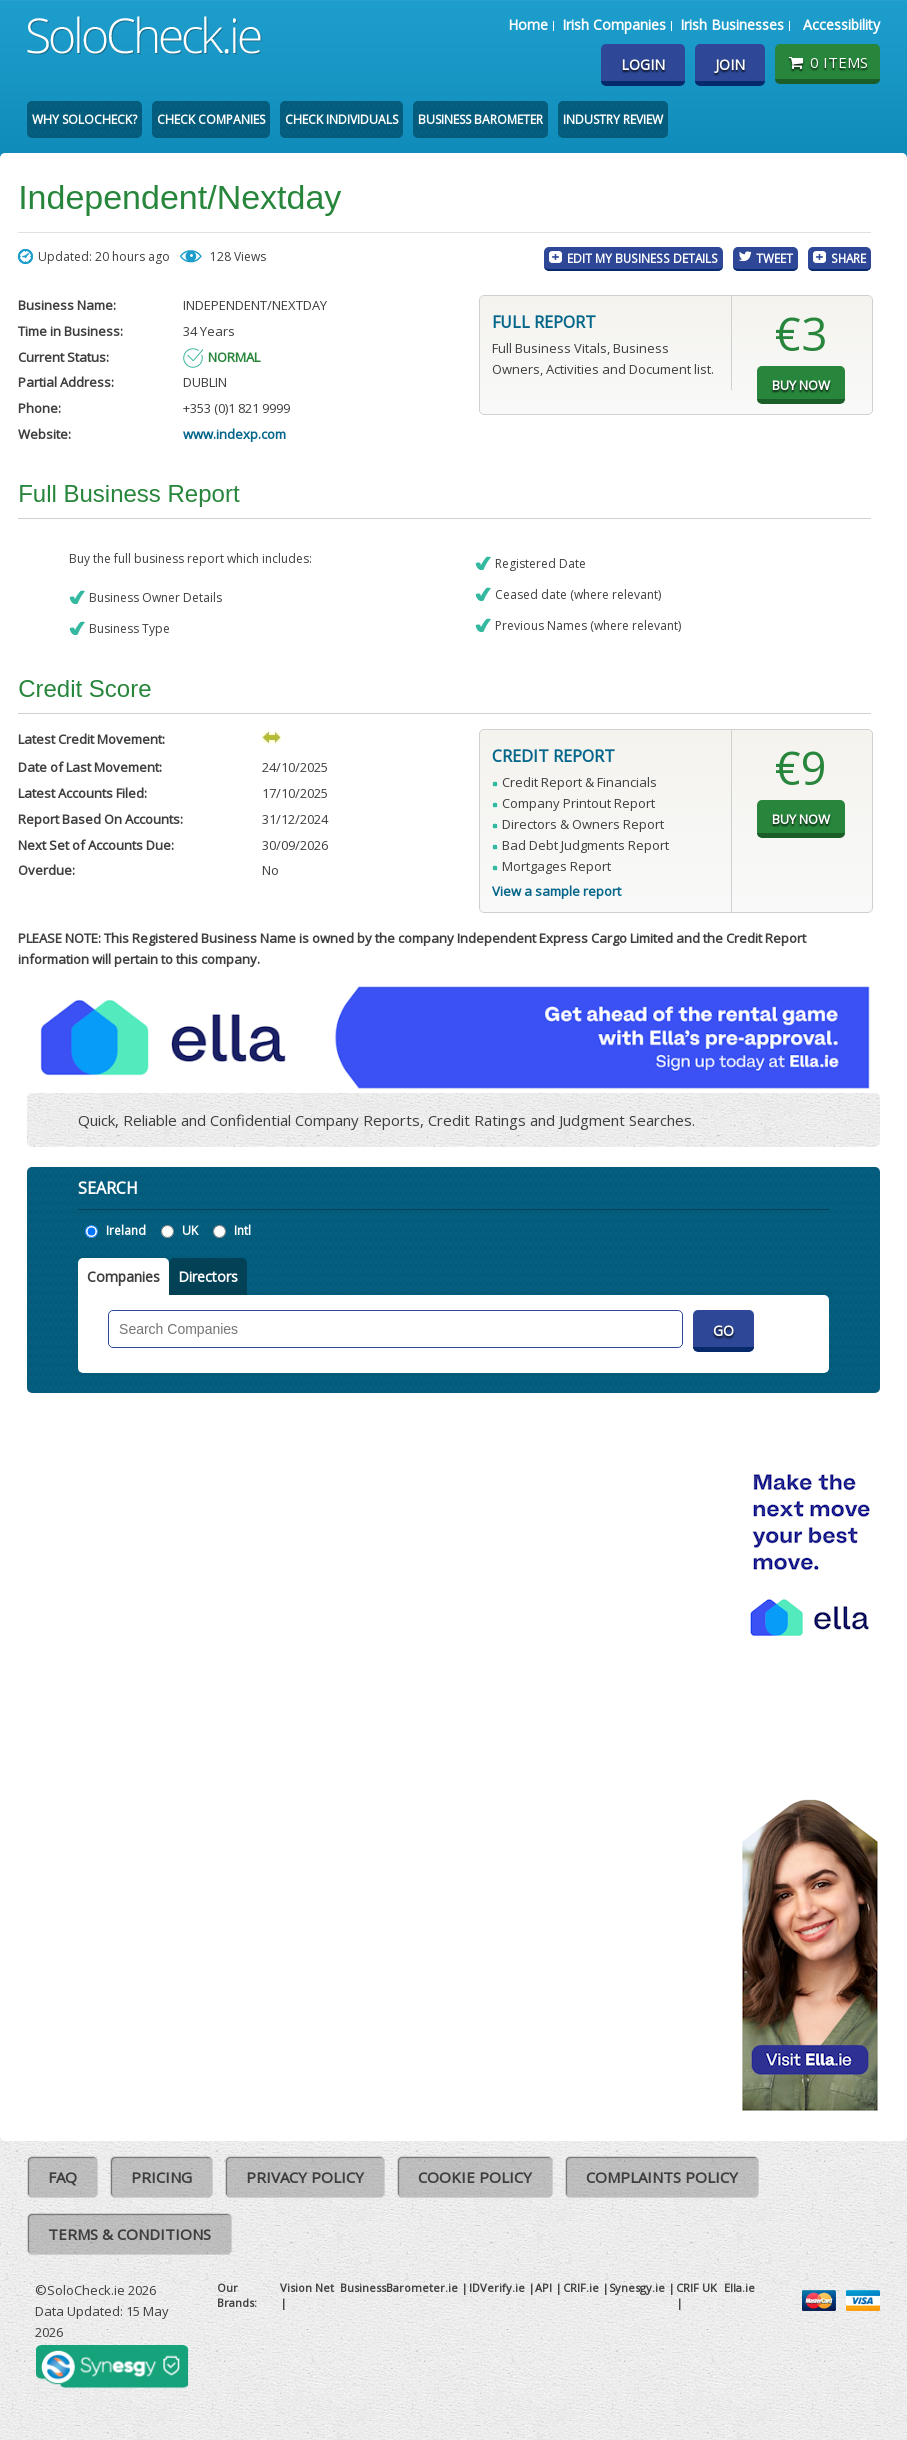 This screenshot has width=907, height=2440. Describe the element at coordinates (613, 119) in the screenshot. I see `Industry Review` at that location.